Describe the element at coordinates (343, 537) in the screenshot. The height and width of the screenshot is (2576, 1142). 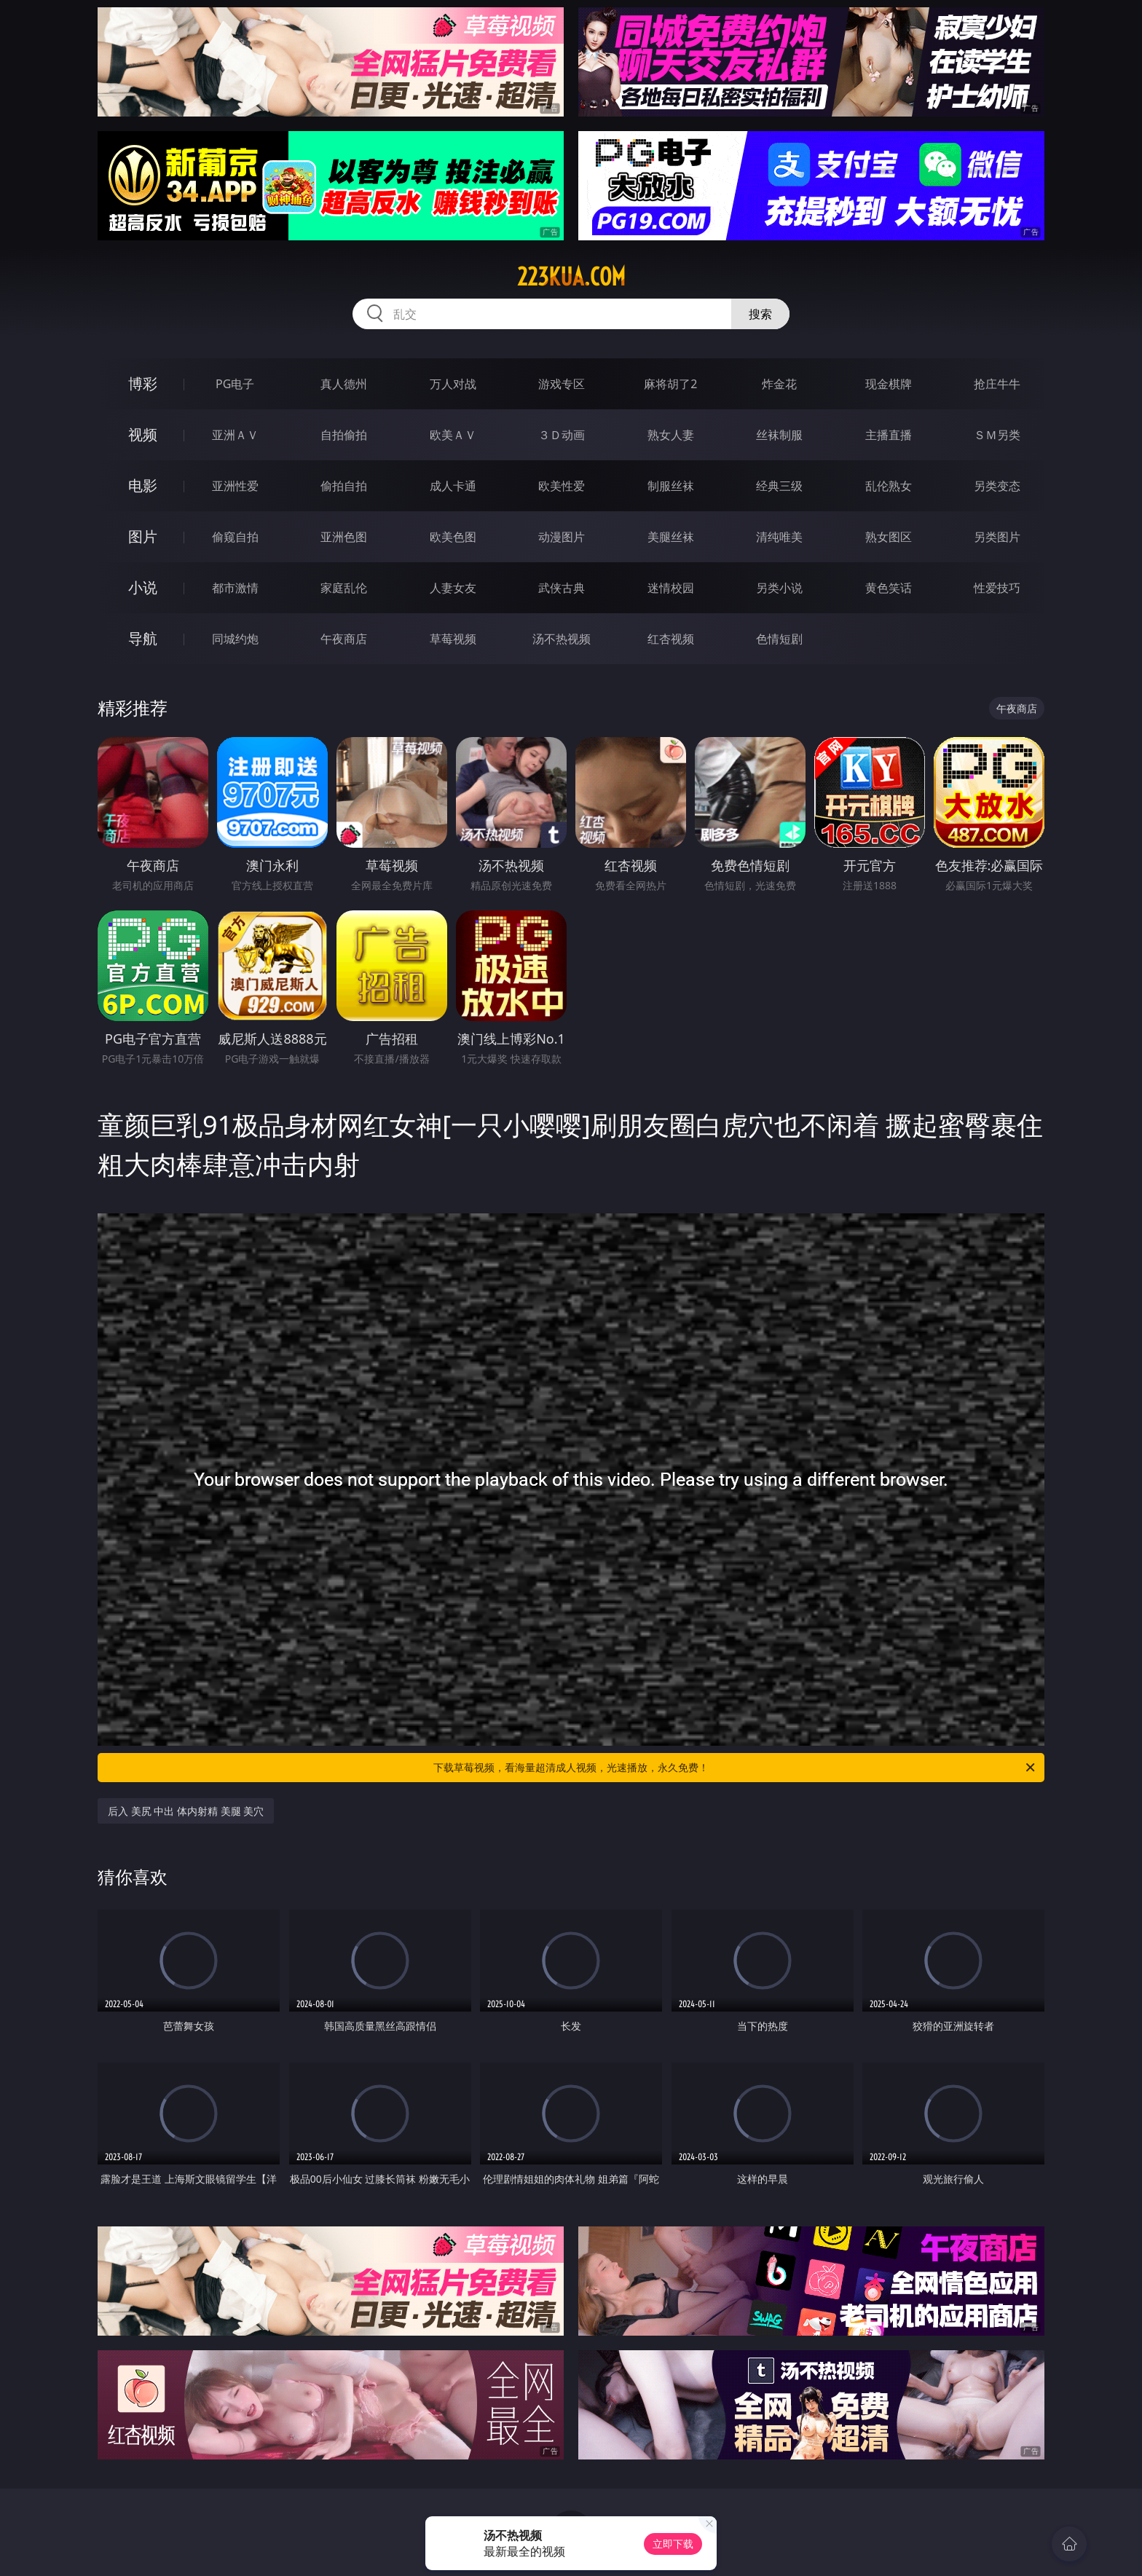
I see `亚洲色图` at that location.